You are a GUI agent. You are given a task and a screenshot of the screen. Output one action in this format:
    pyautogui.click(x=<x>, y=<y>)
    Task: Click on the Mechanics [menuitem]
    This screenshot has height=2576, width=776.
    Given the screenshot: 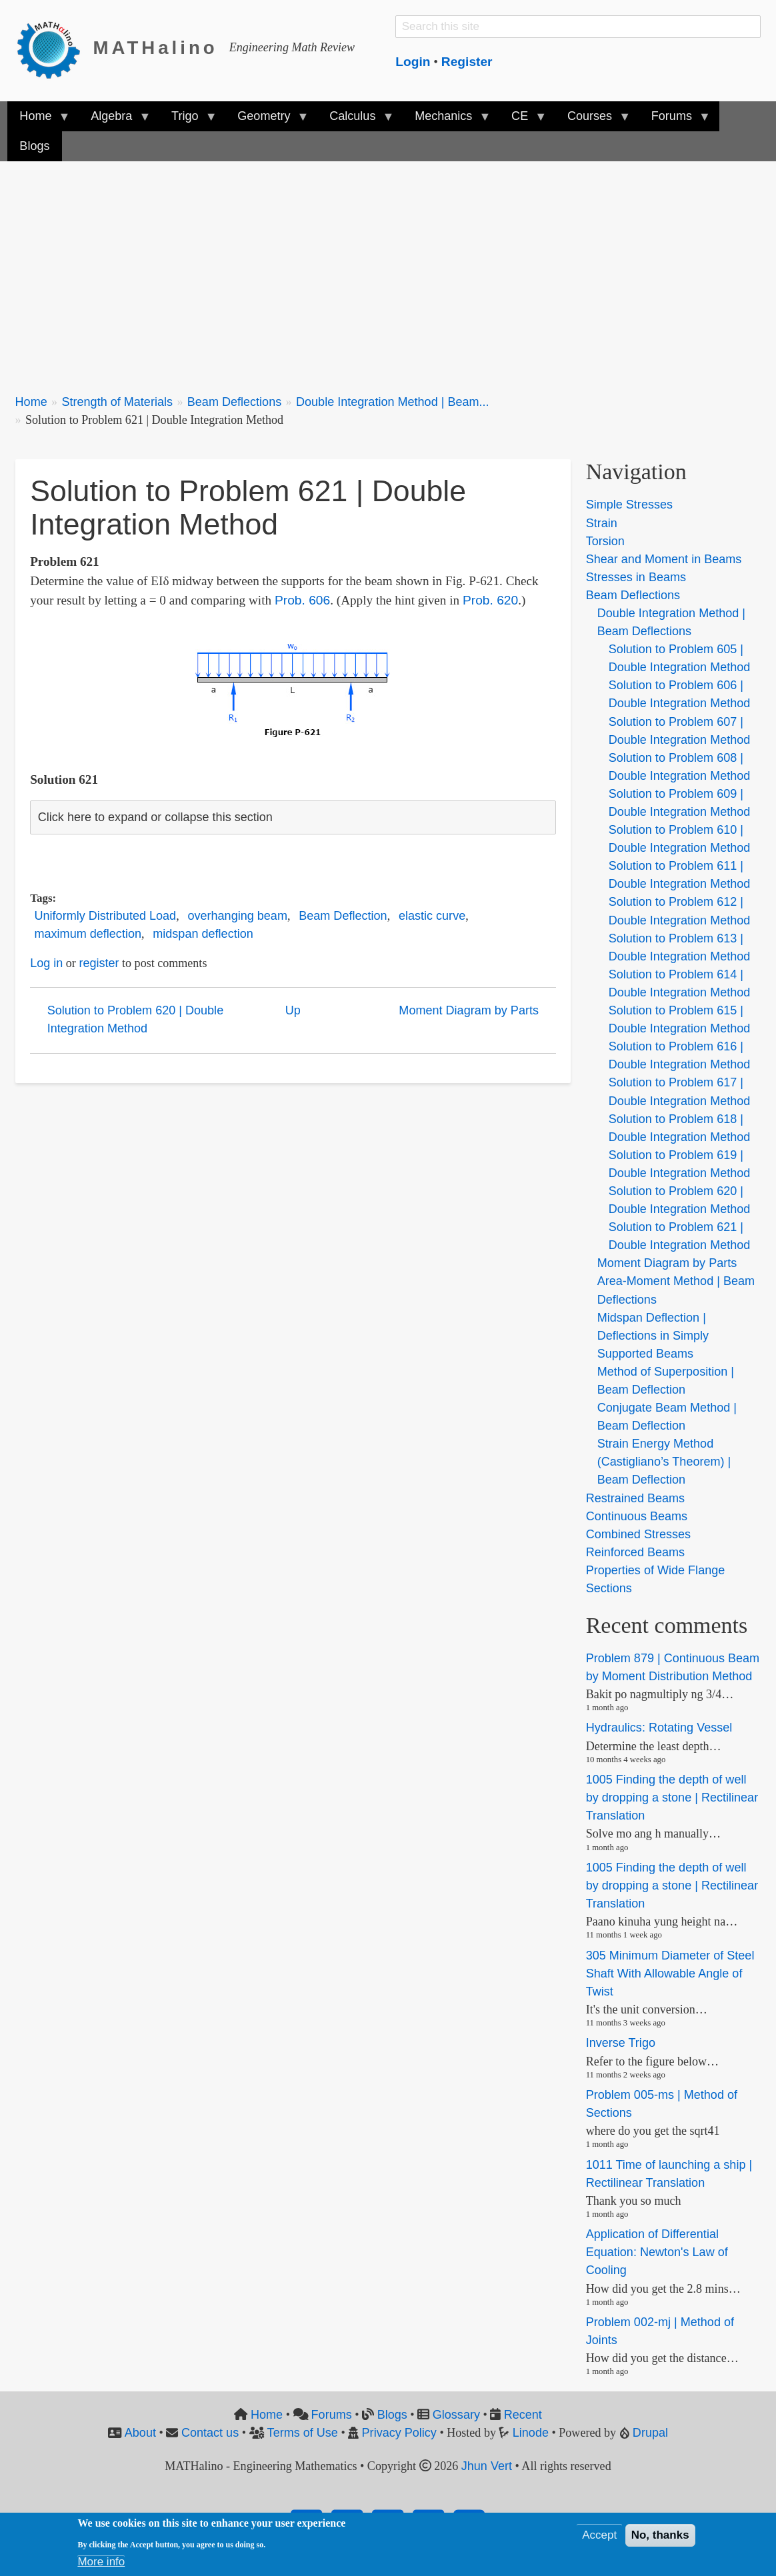 What is the action you would take?
    pyautogui.click(x=446, y=120)
    